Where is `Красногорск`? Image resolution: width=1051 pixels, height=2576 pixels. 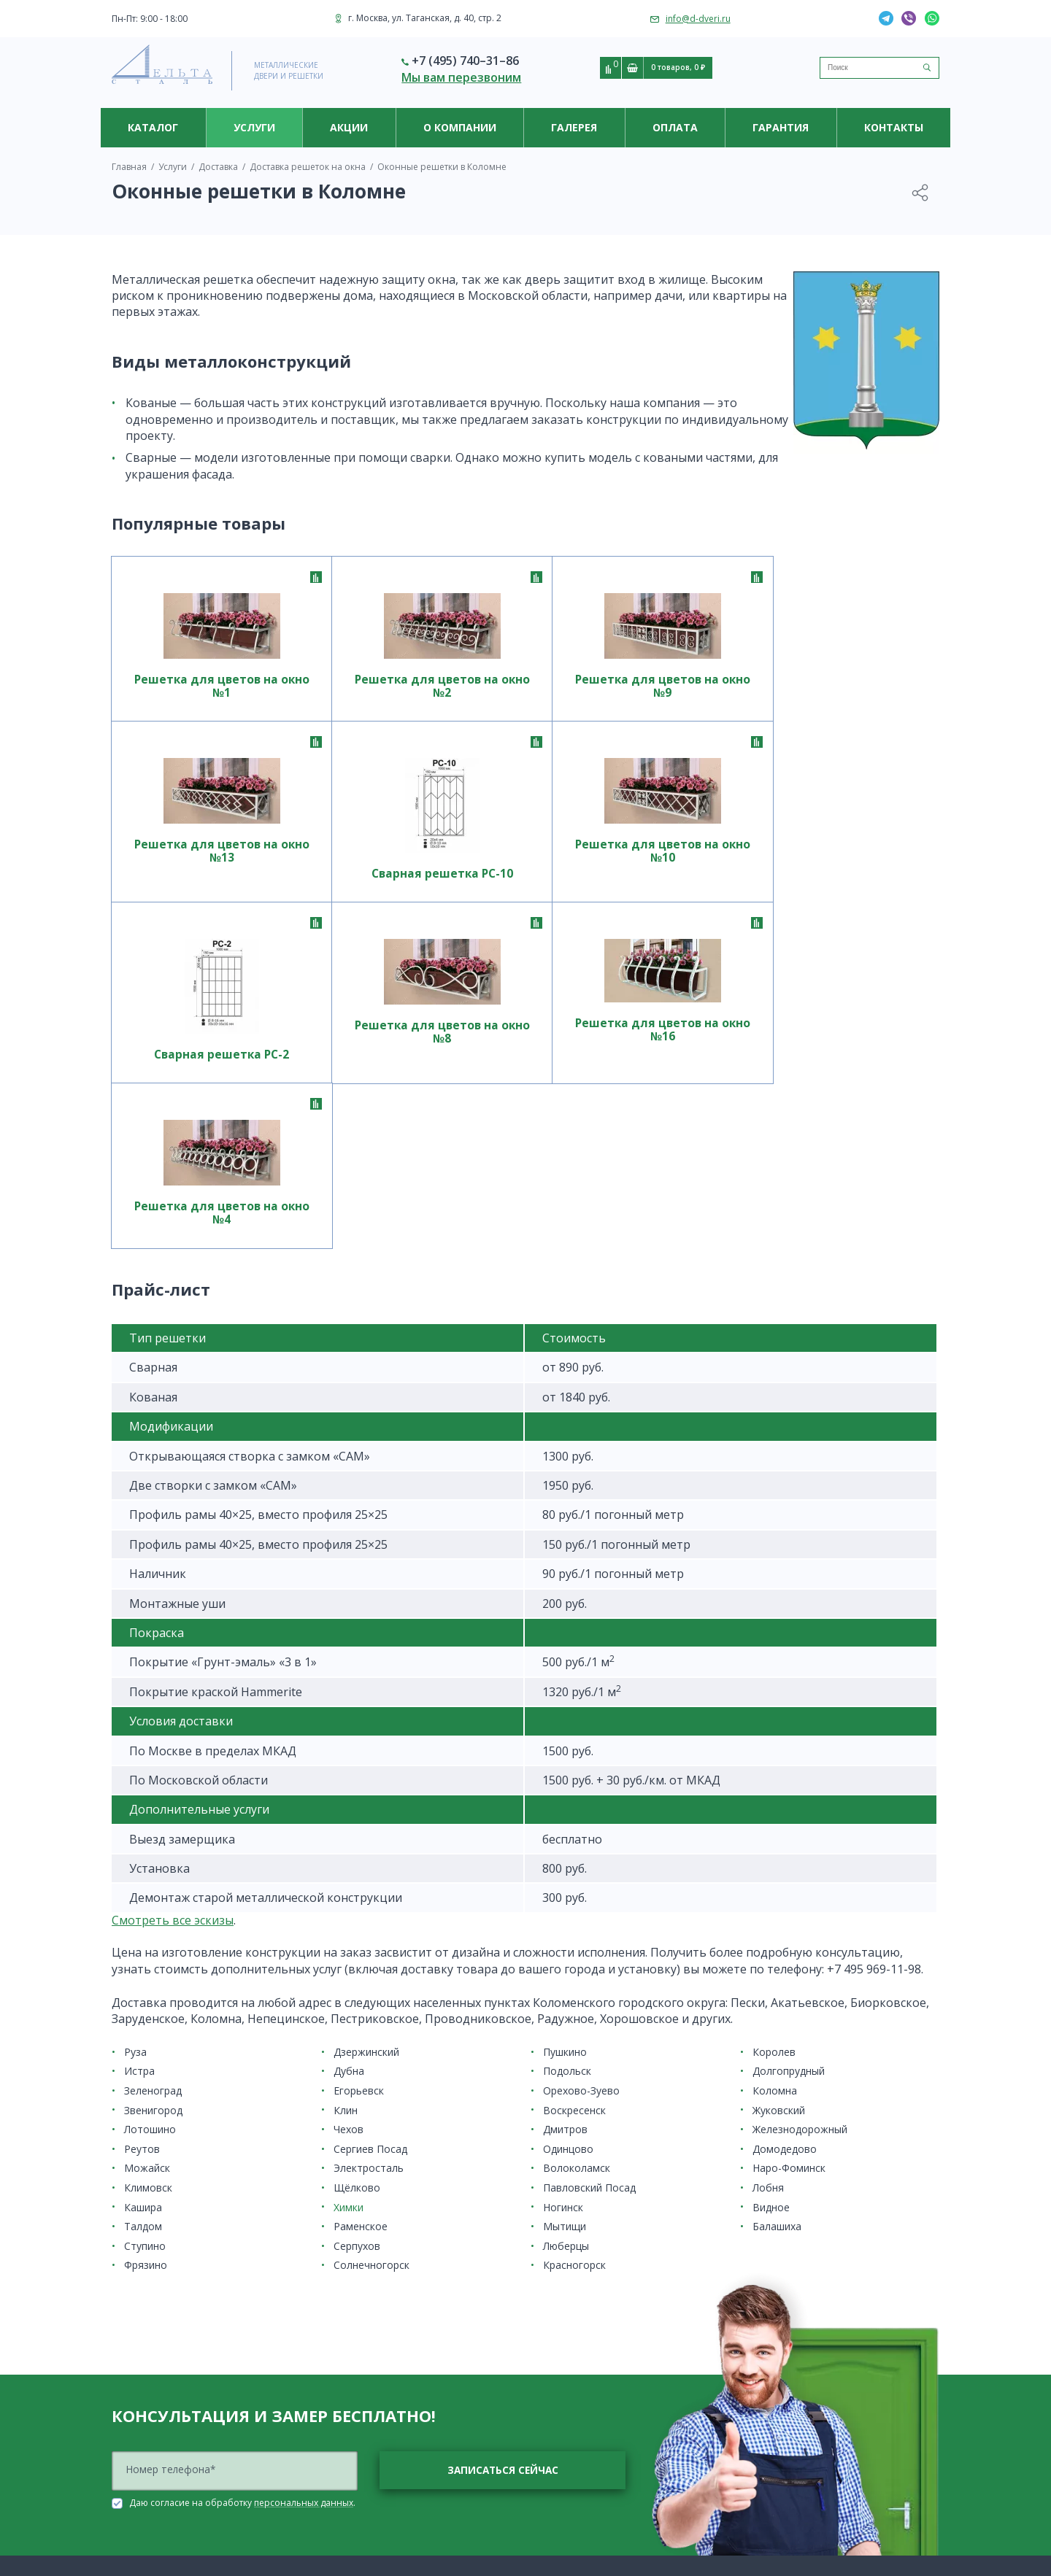 Красногорск is located at coordinates (574, 1963).